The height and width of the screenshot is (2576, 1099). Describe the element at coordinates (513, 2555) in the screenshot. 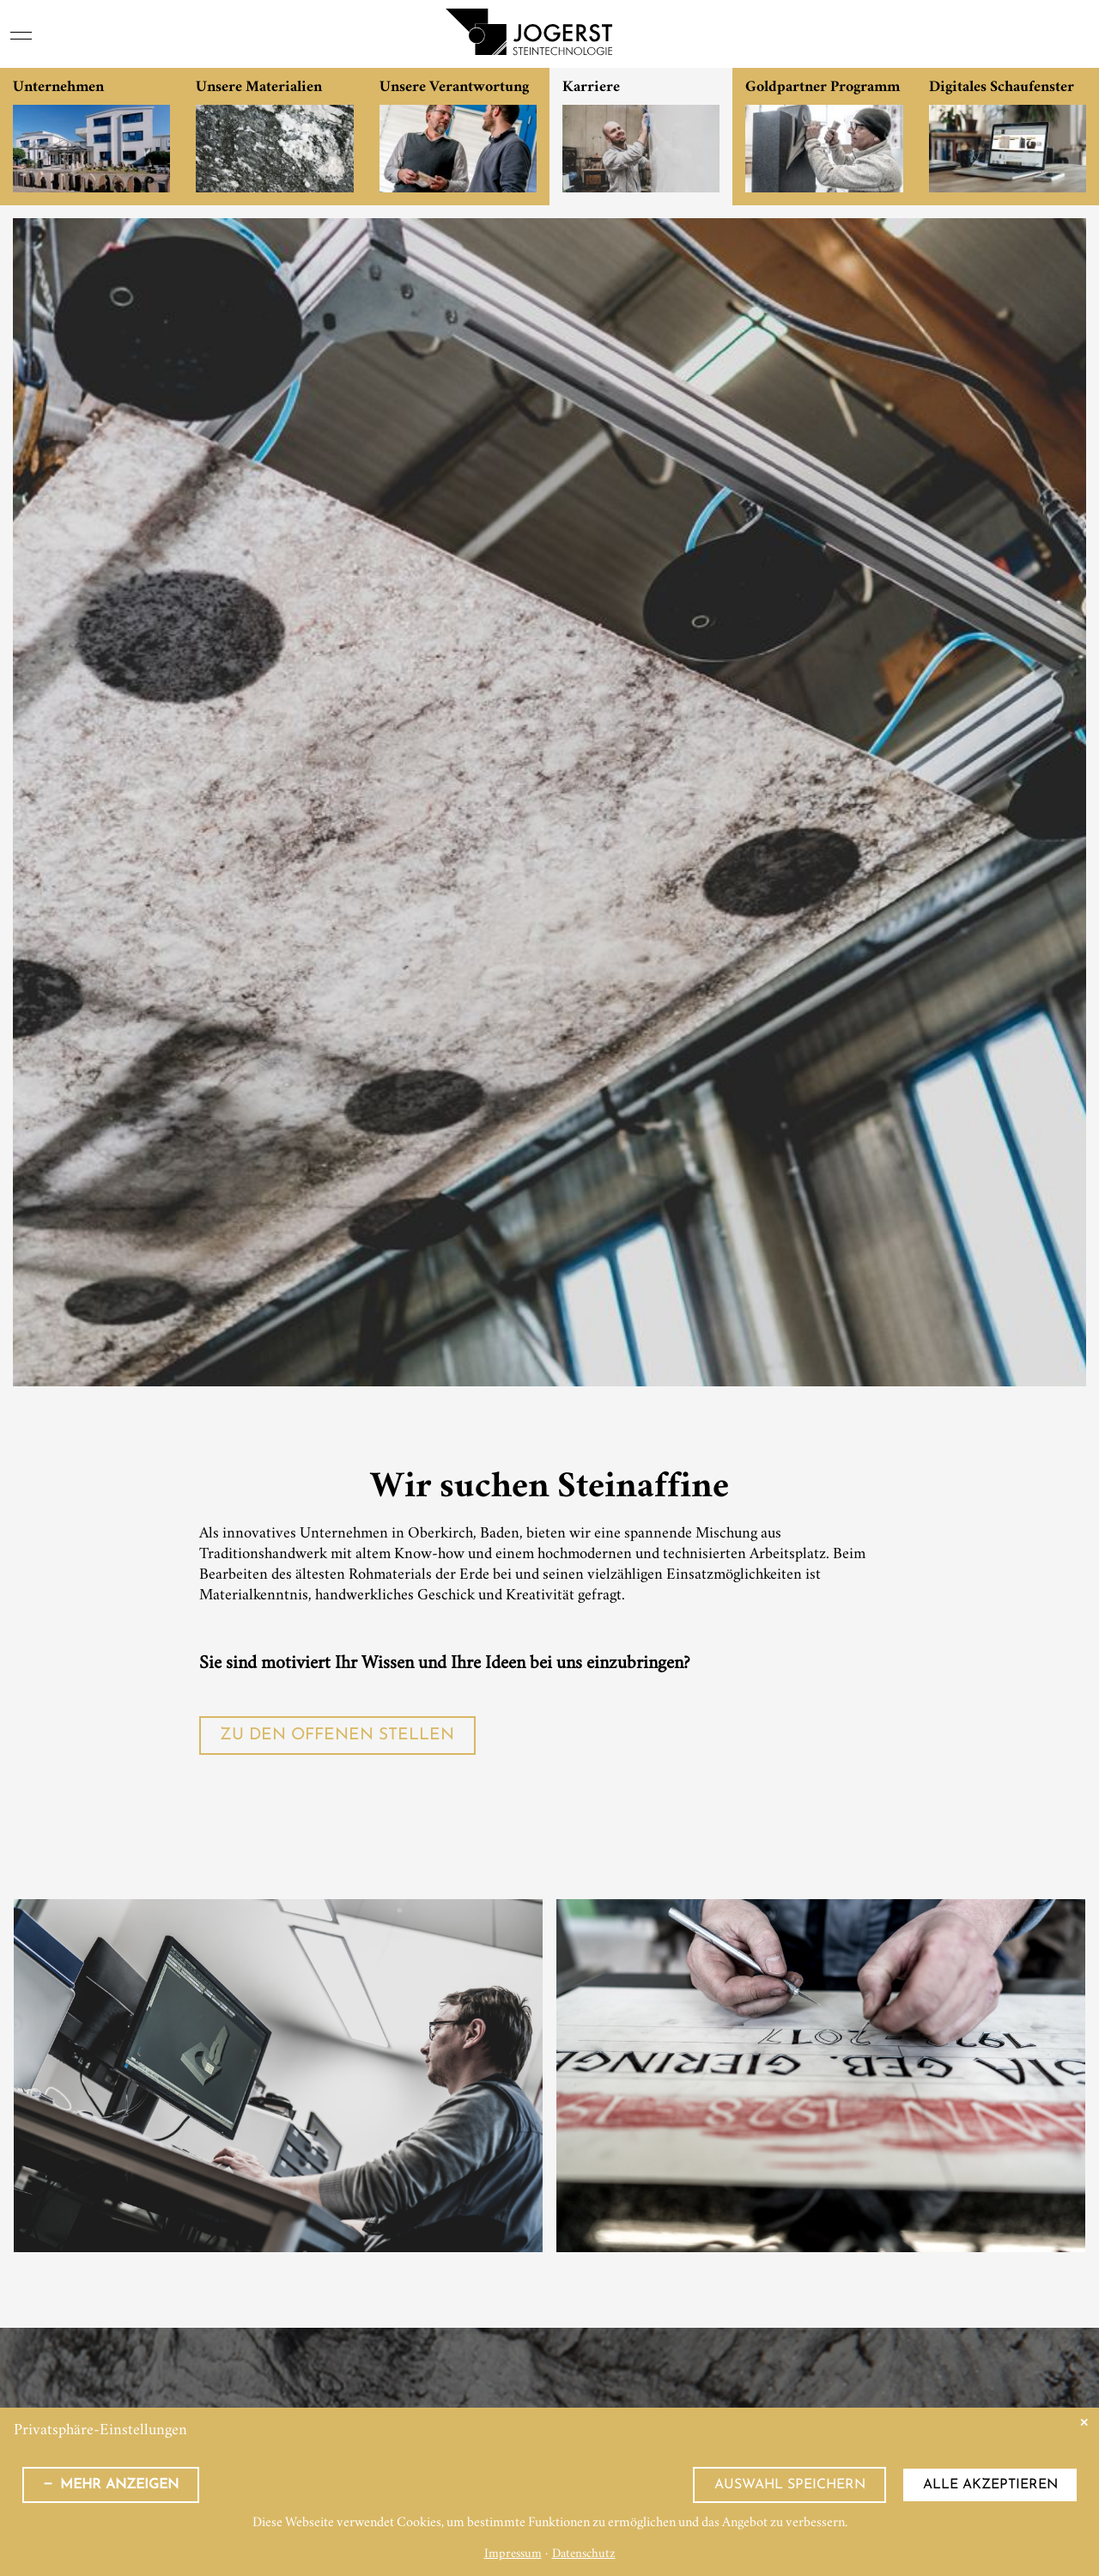

I see `Impressum` at that location.